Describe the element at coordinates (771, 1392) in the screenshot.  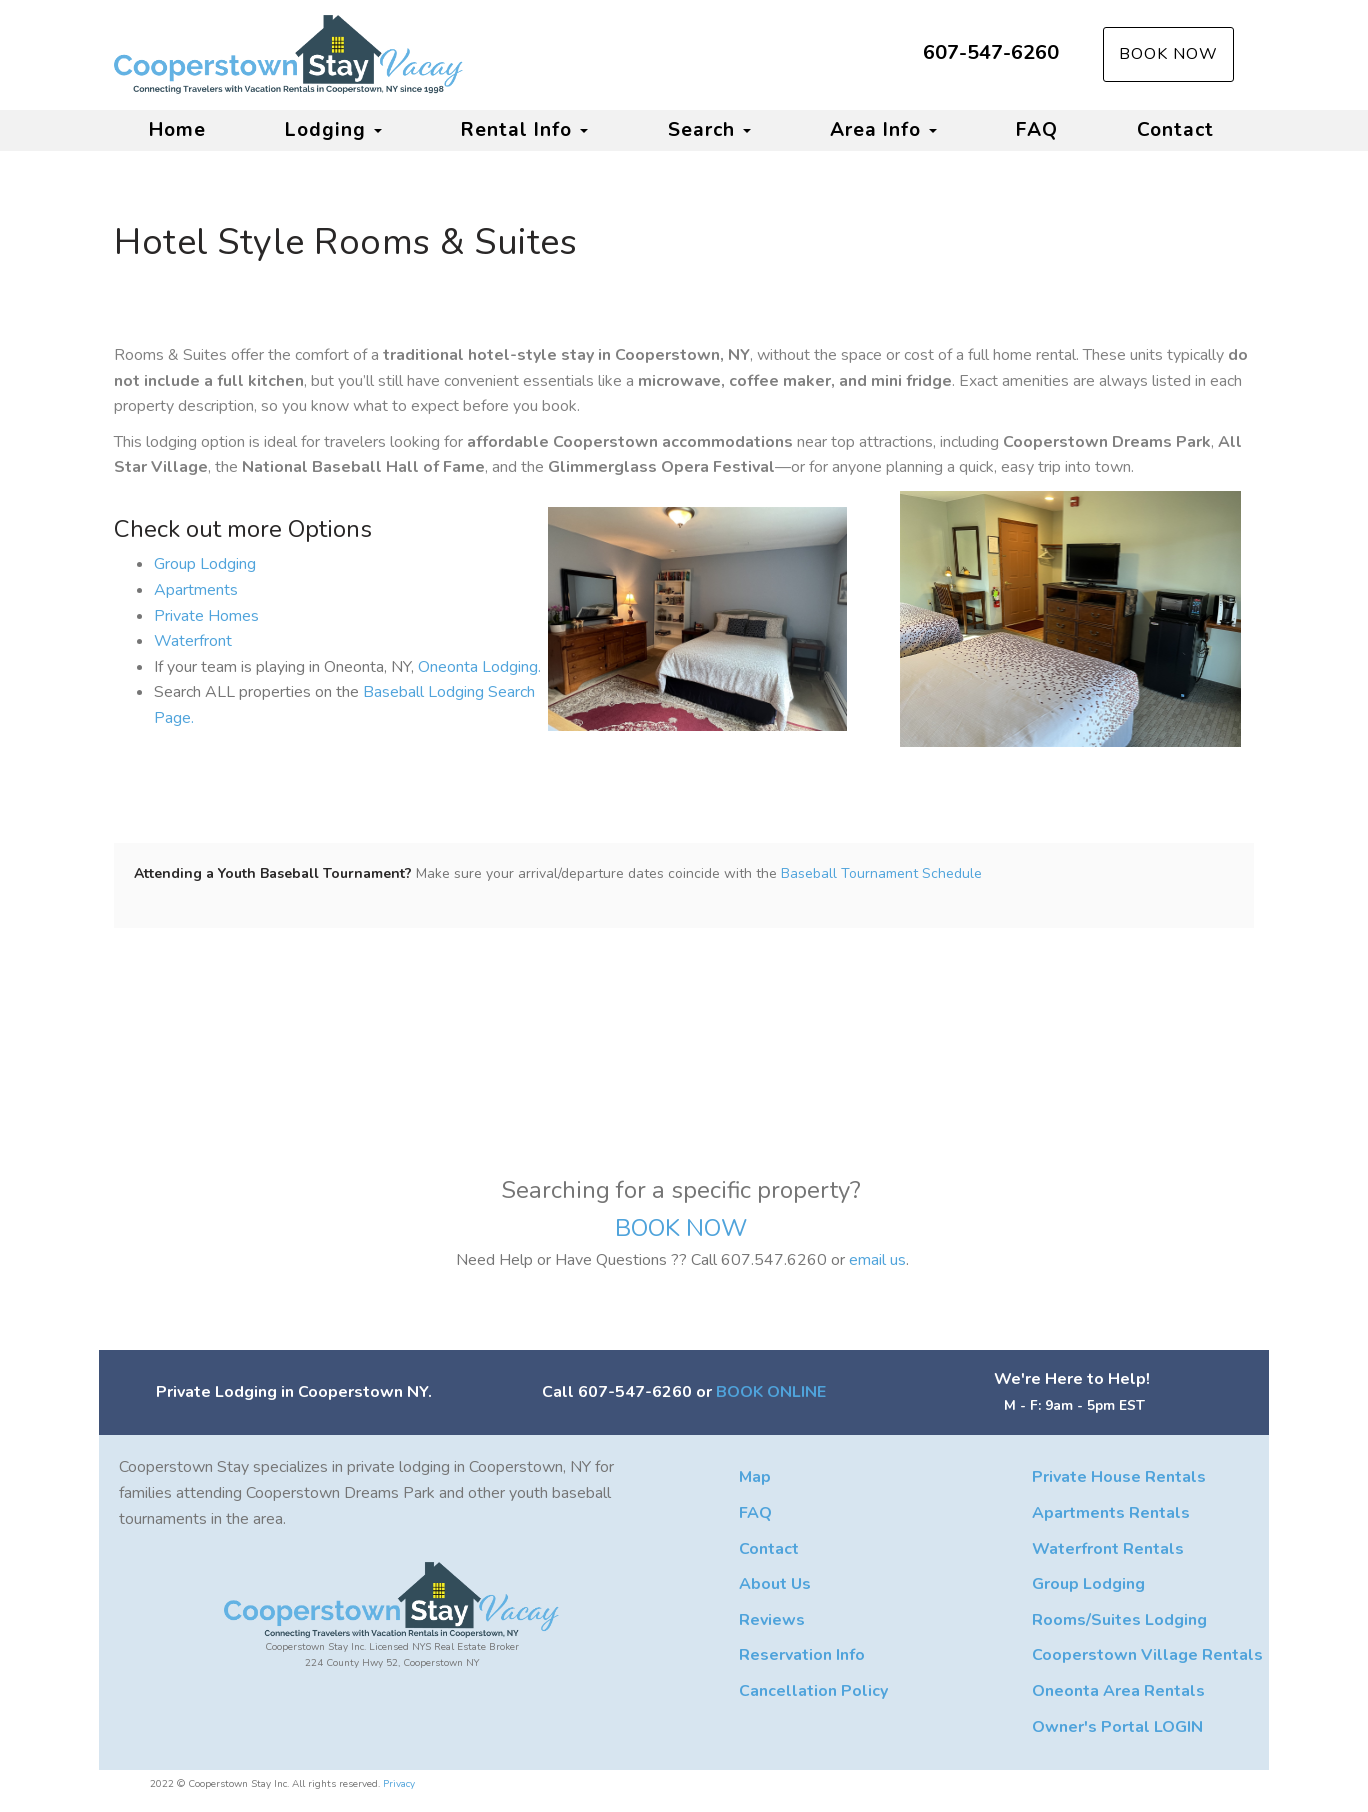
I see `BOOK ONLINE` at that location.